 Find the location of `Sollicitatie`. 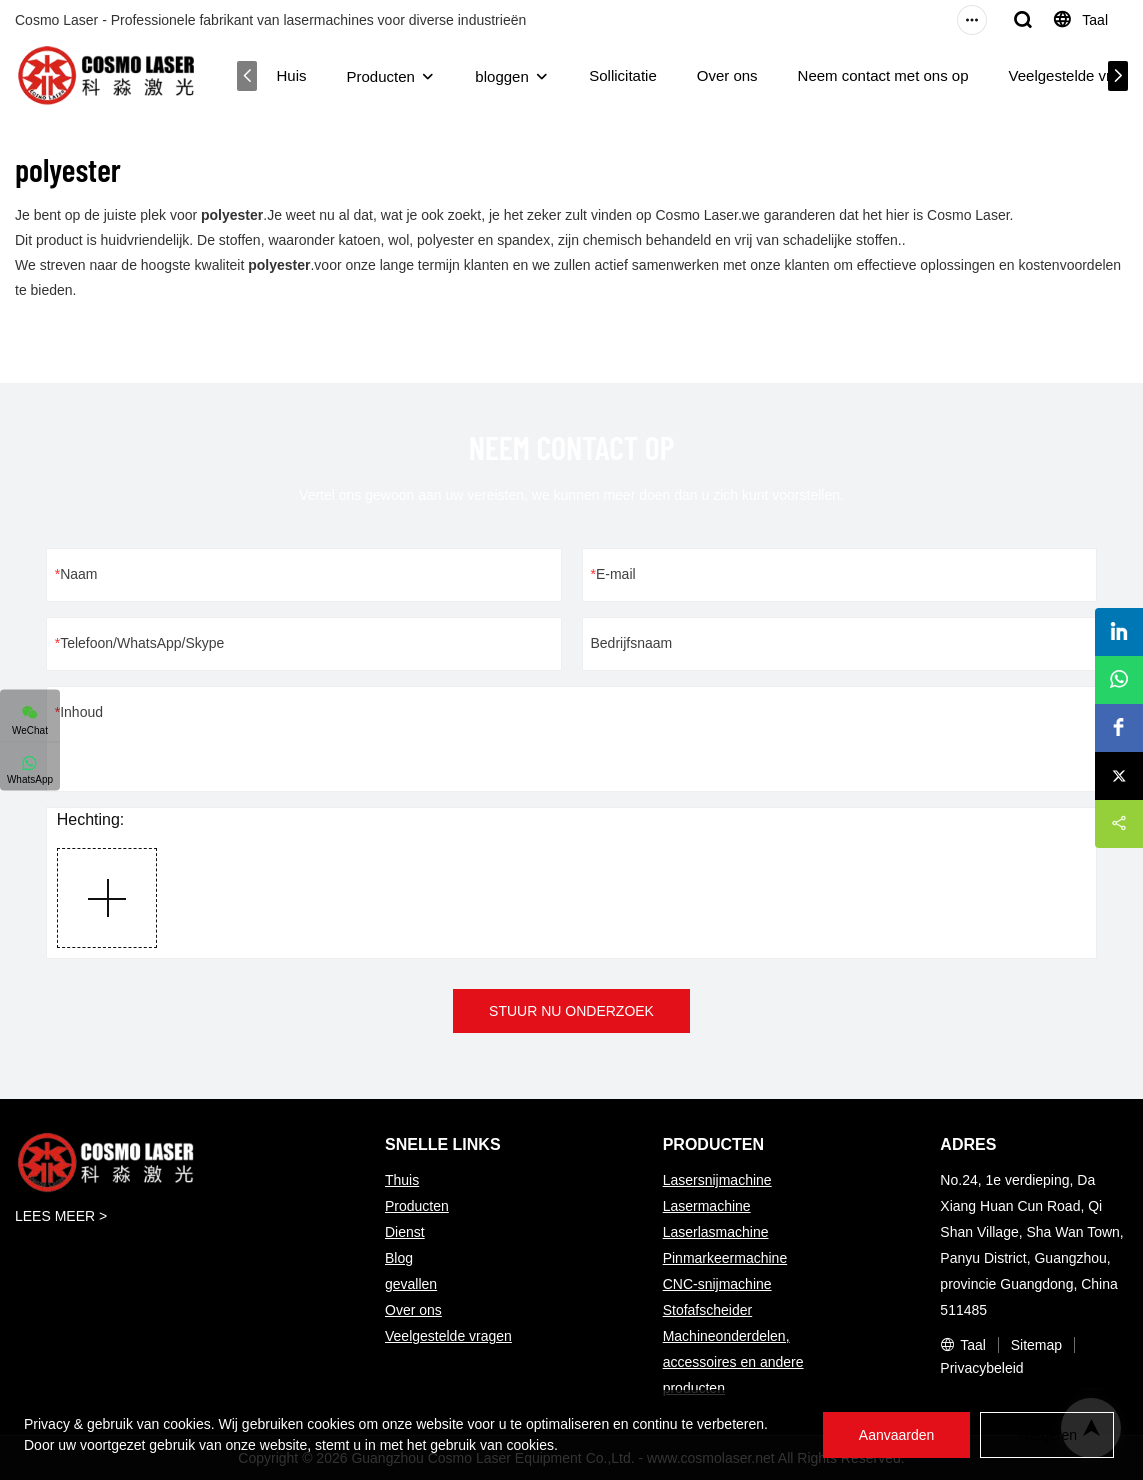

Sollicitatie is located at coordinates (623, 75).